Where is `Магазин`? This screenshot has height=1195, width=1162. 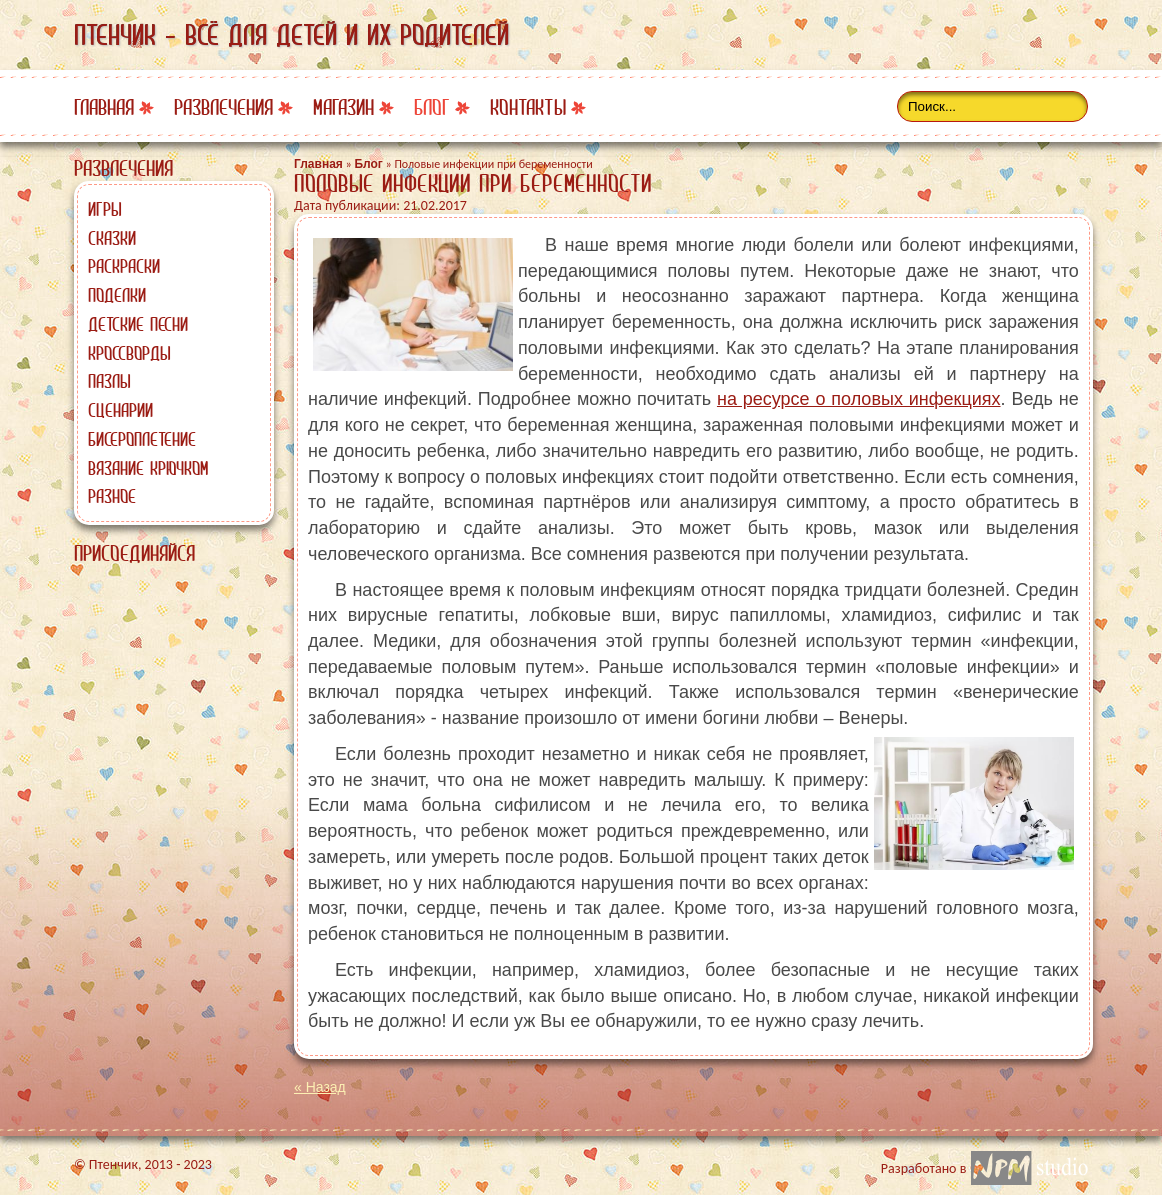
Магазин is located at coordinates (343, 107).